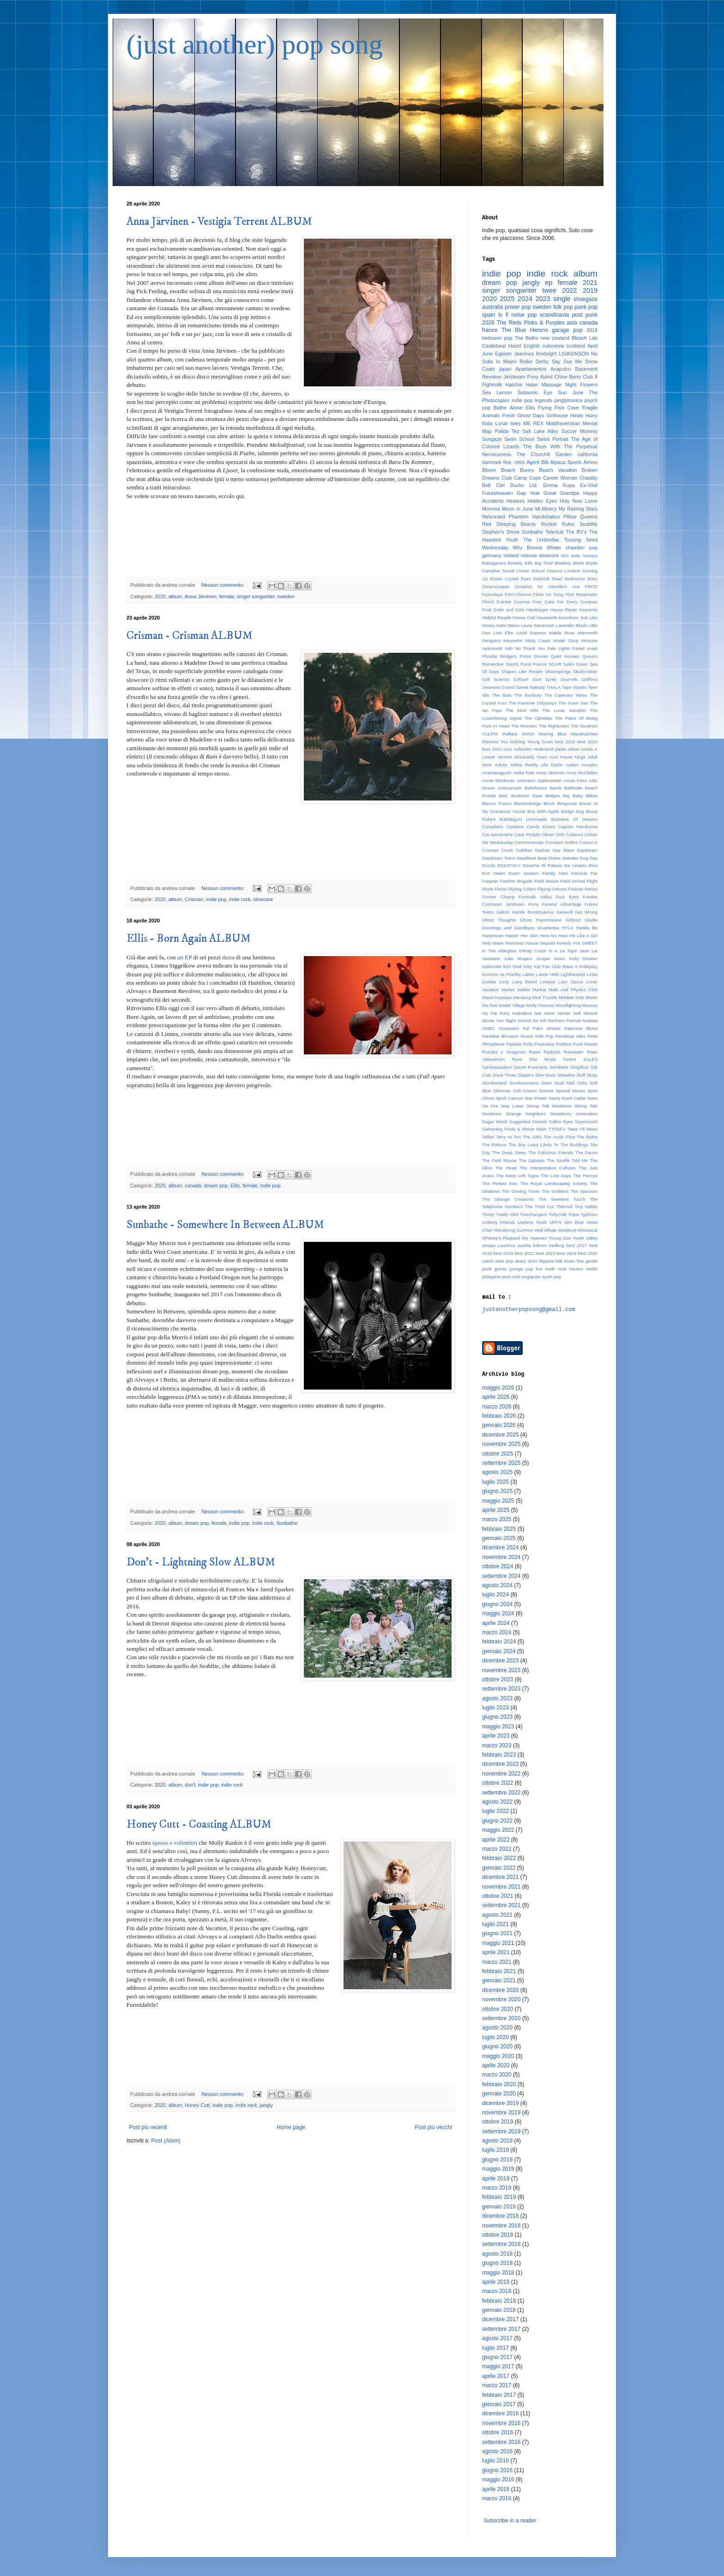 This screenshot has height=2576, width=724. What do you see at coordinates (541, 539) in the screenshot?
I see `The Umbrellas` at bounding box center [541, 539].